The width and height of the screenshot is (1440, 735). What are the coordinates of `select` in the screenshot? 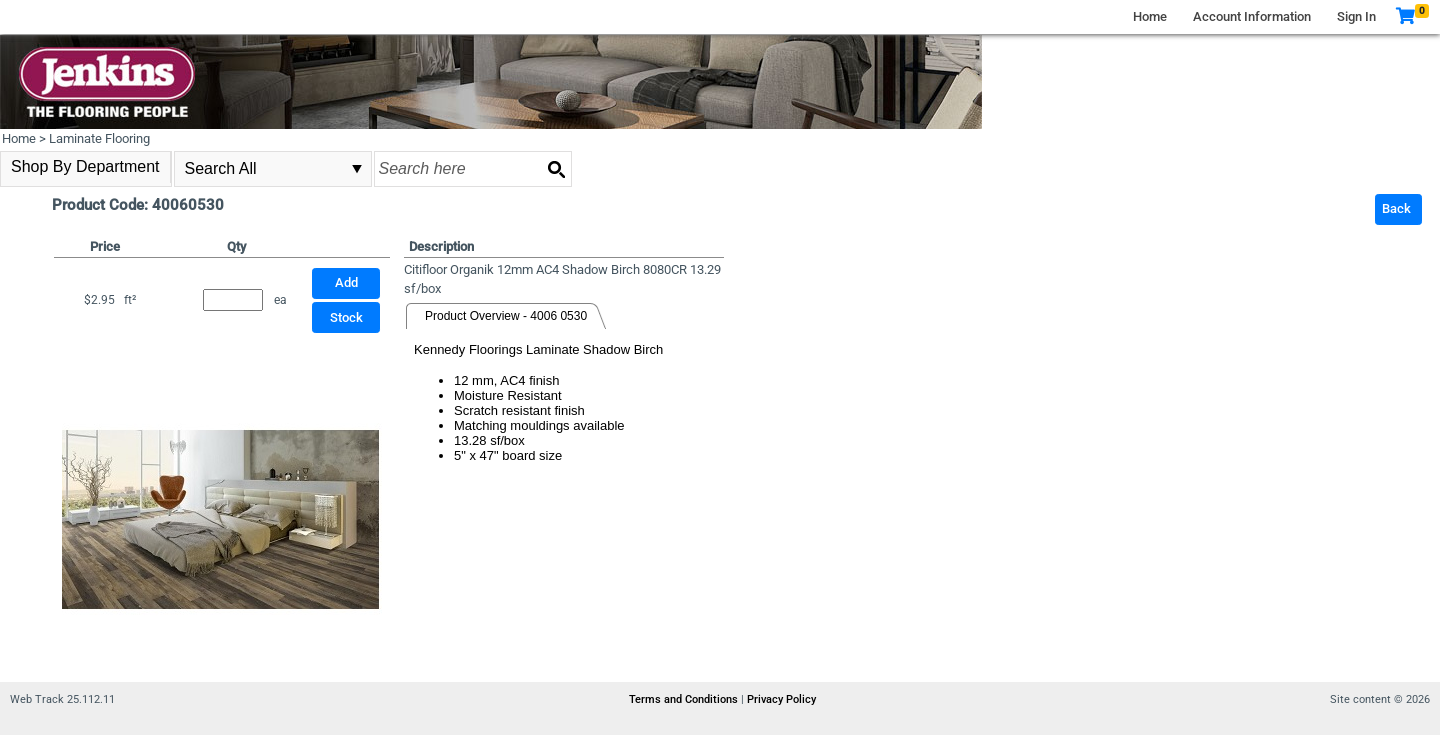 It's located at (357, 169).